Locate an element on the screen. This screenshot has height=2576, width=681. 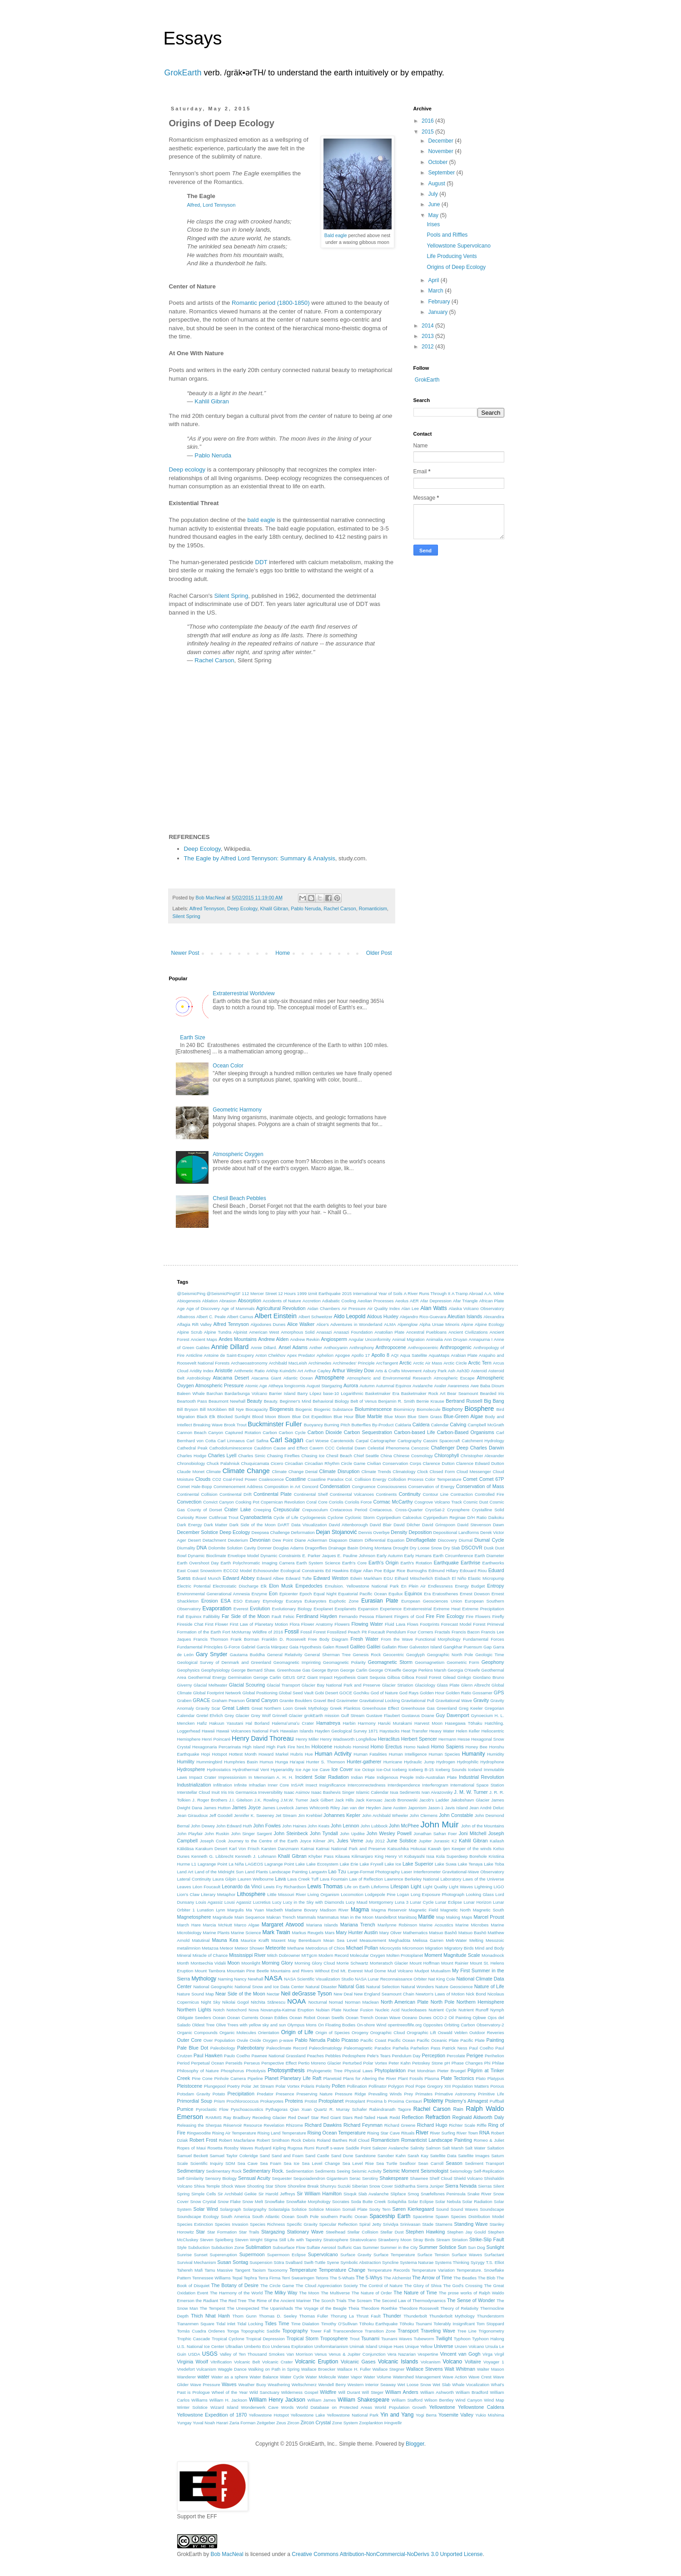
CryoSat-2 is located at coordinates (435, 1509).